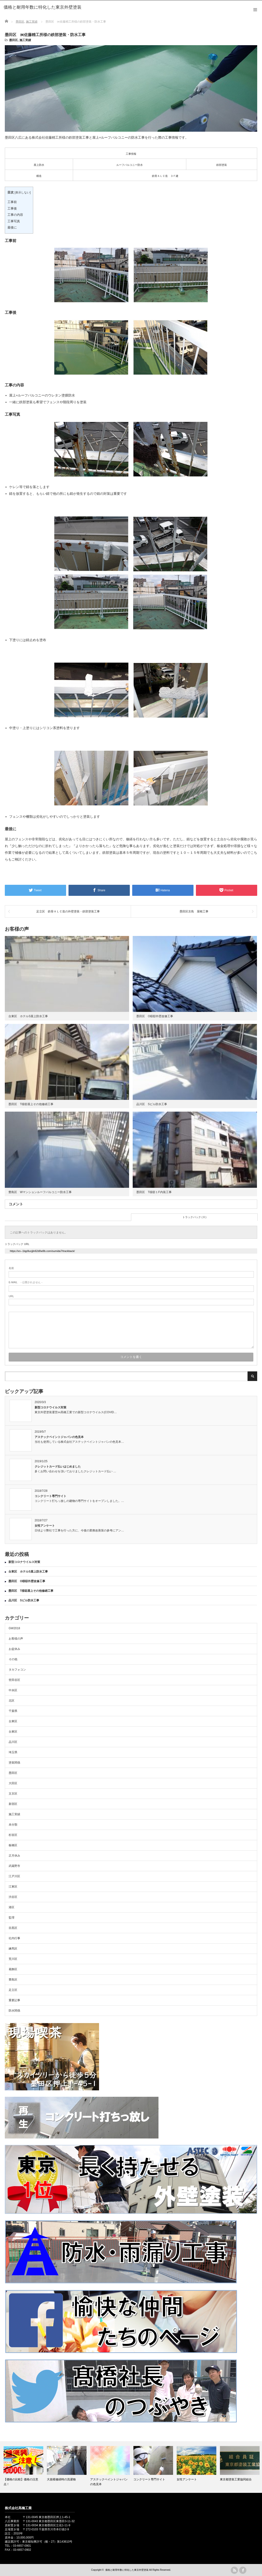 This screenshot has width=262, height=2576. Describe the element at coordinates (13, 1659) in the screenshot. I see `その他` at that location.